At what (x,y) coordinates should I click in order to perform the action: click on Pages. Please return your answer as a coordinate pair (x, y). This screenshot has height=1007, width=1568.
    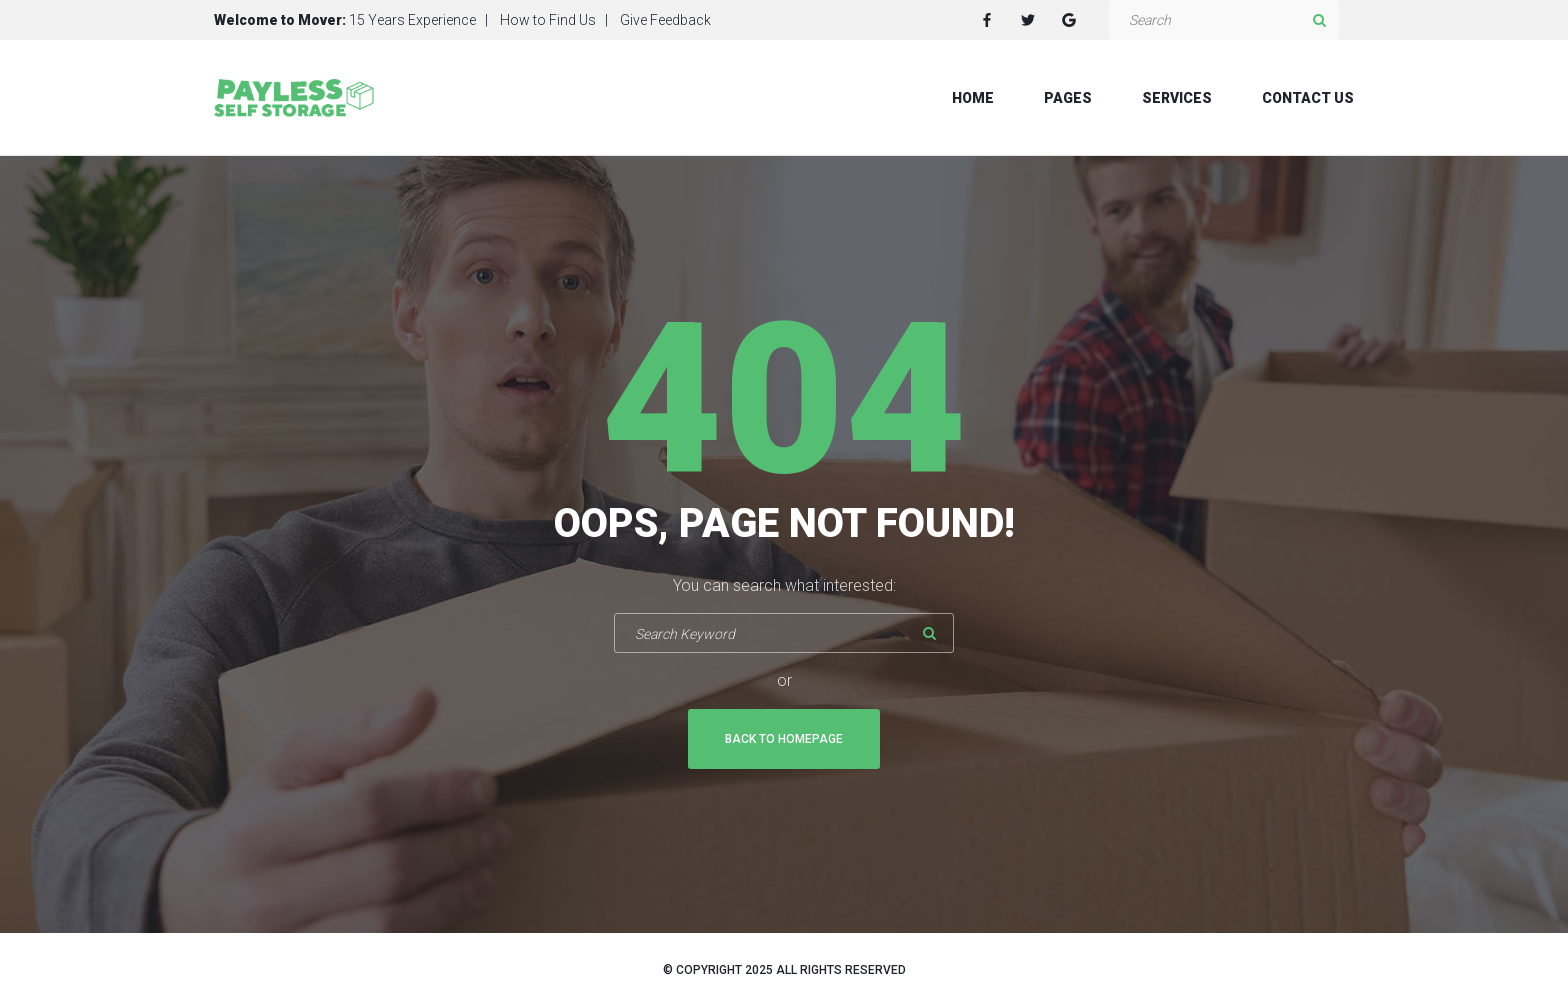
    Looking at the image, I should click on (1068, 98).